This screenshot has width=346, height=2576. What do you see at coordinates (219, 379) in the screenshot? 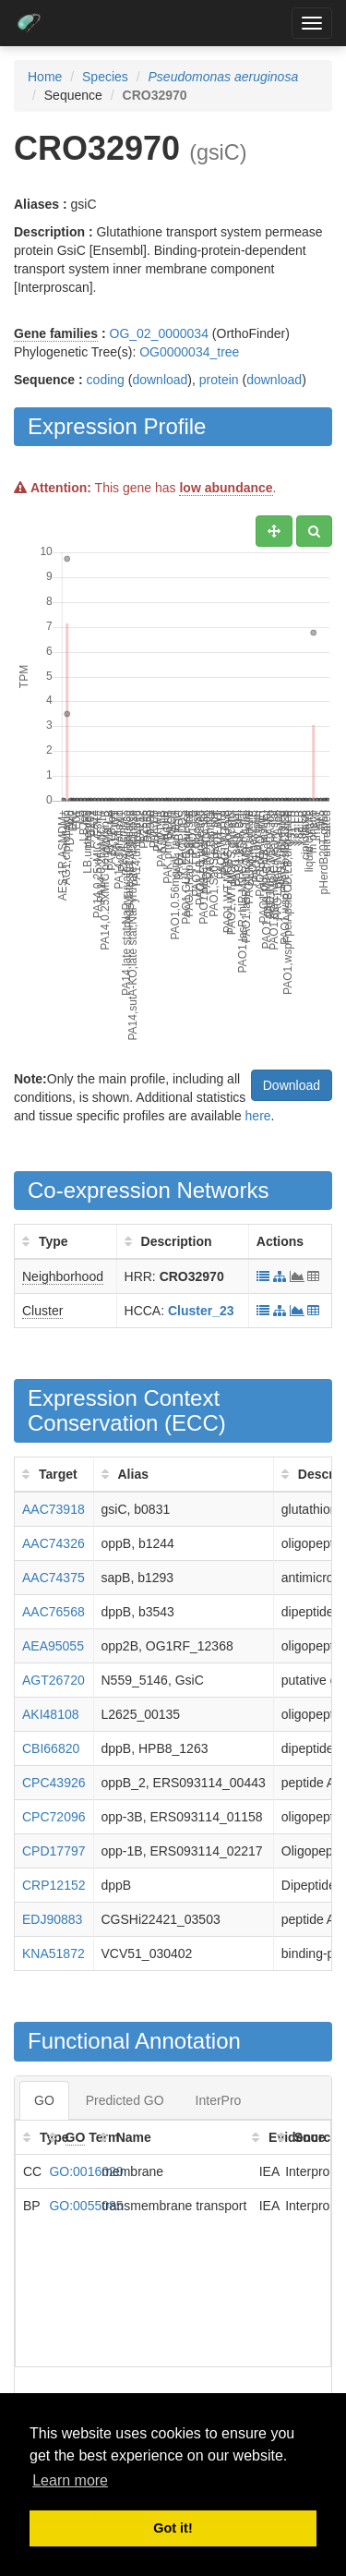
I see `protein` at bounding box center [219, 379].